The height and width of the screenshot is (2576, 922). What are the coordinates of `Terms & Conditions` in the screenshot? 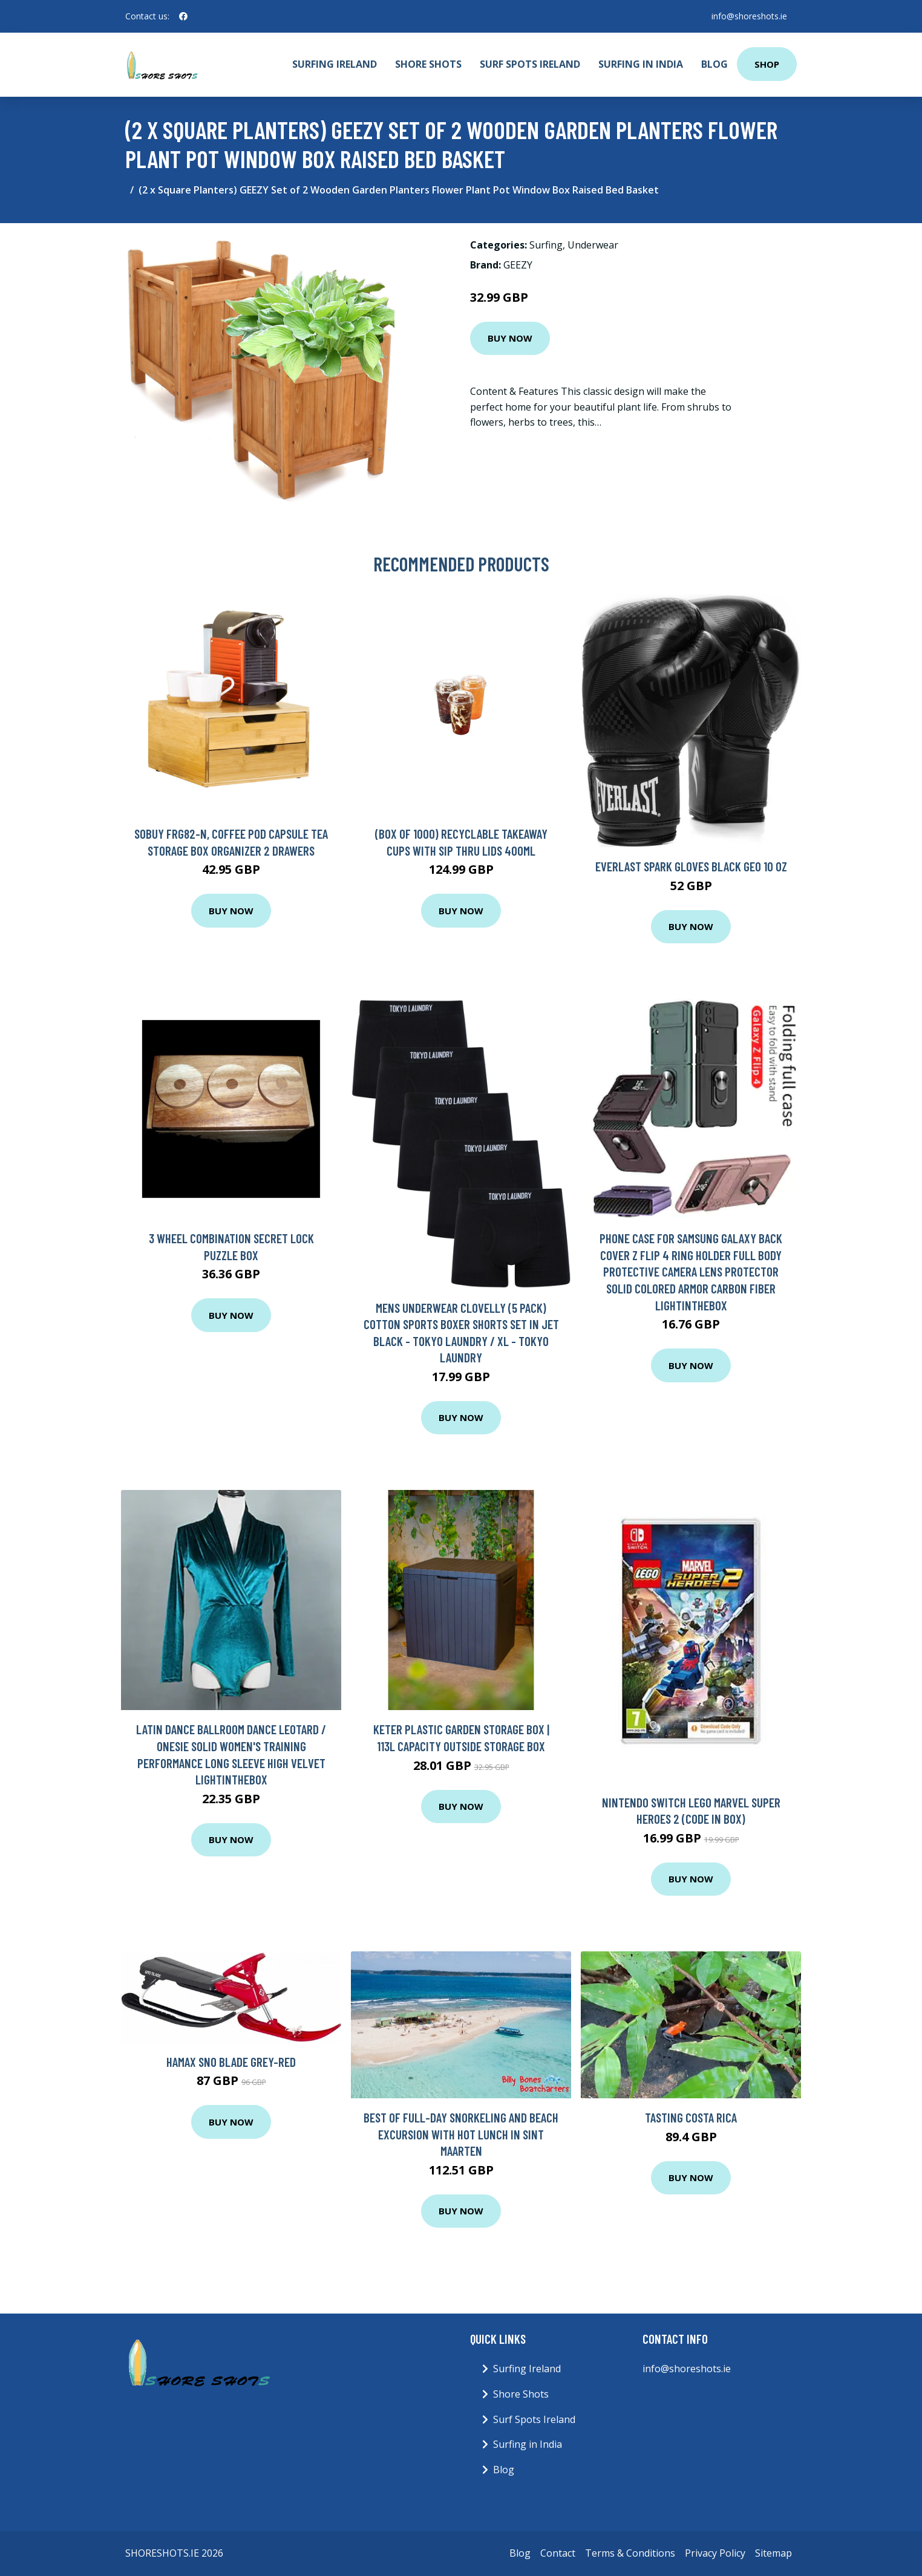 It's located at (630, 2553).